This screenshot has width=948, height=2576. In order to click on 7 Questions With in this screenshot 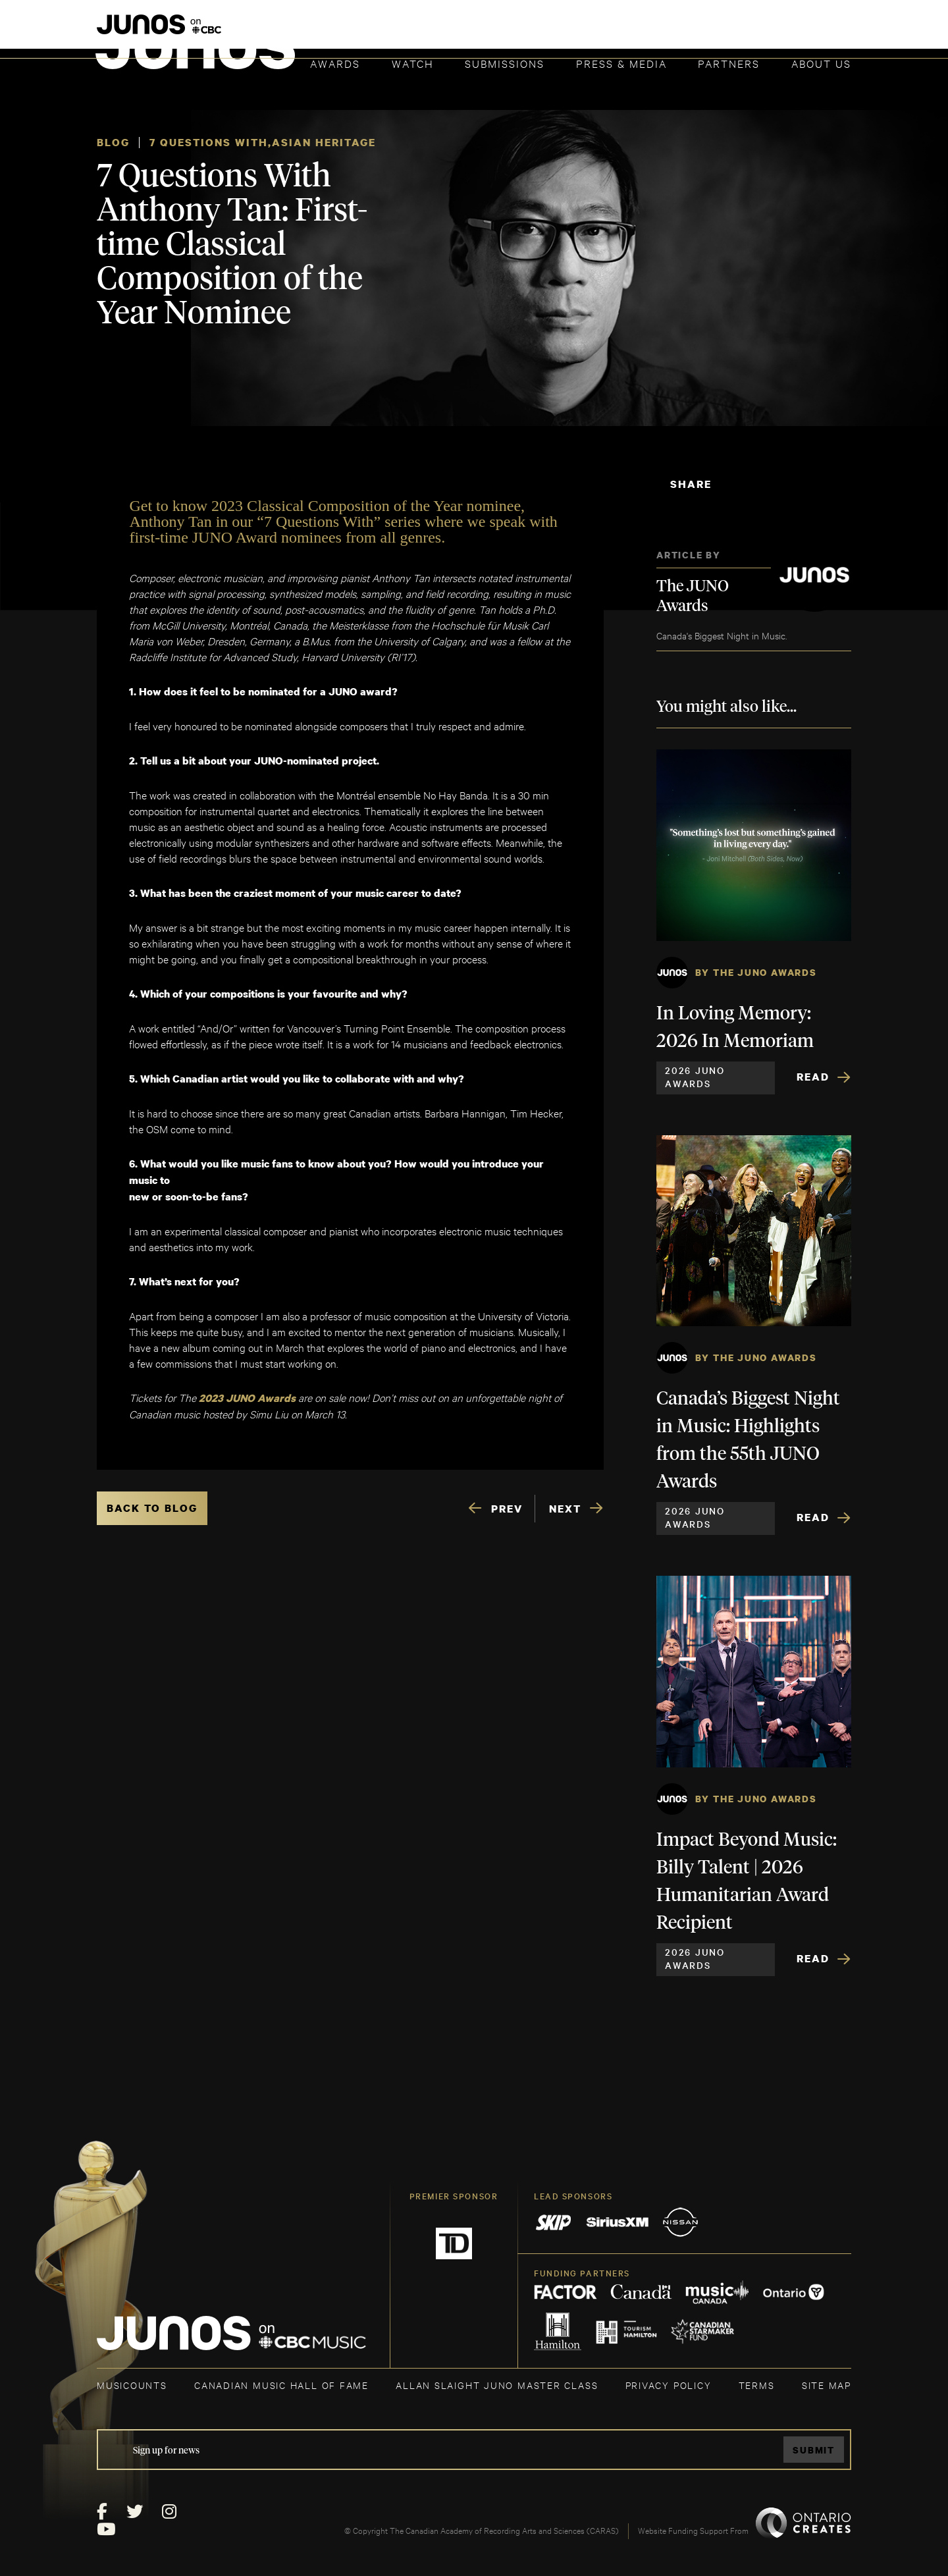, I will do `click(208, 142)`.